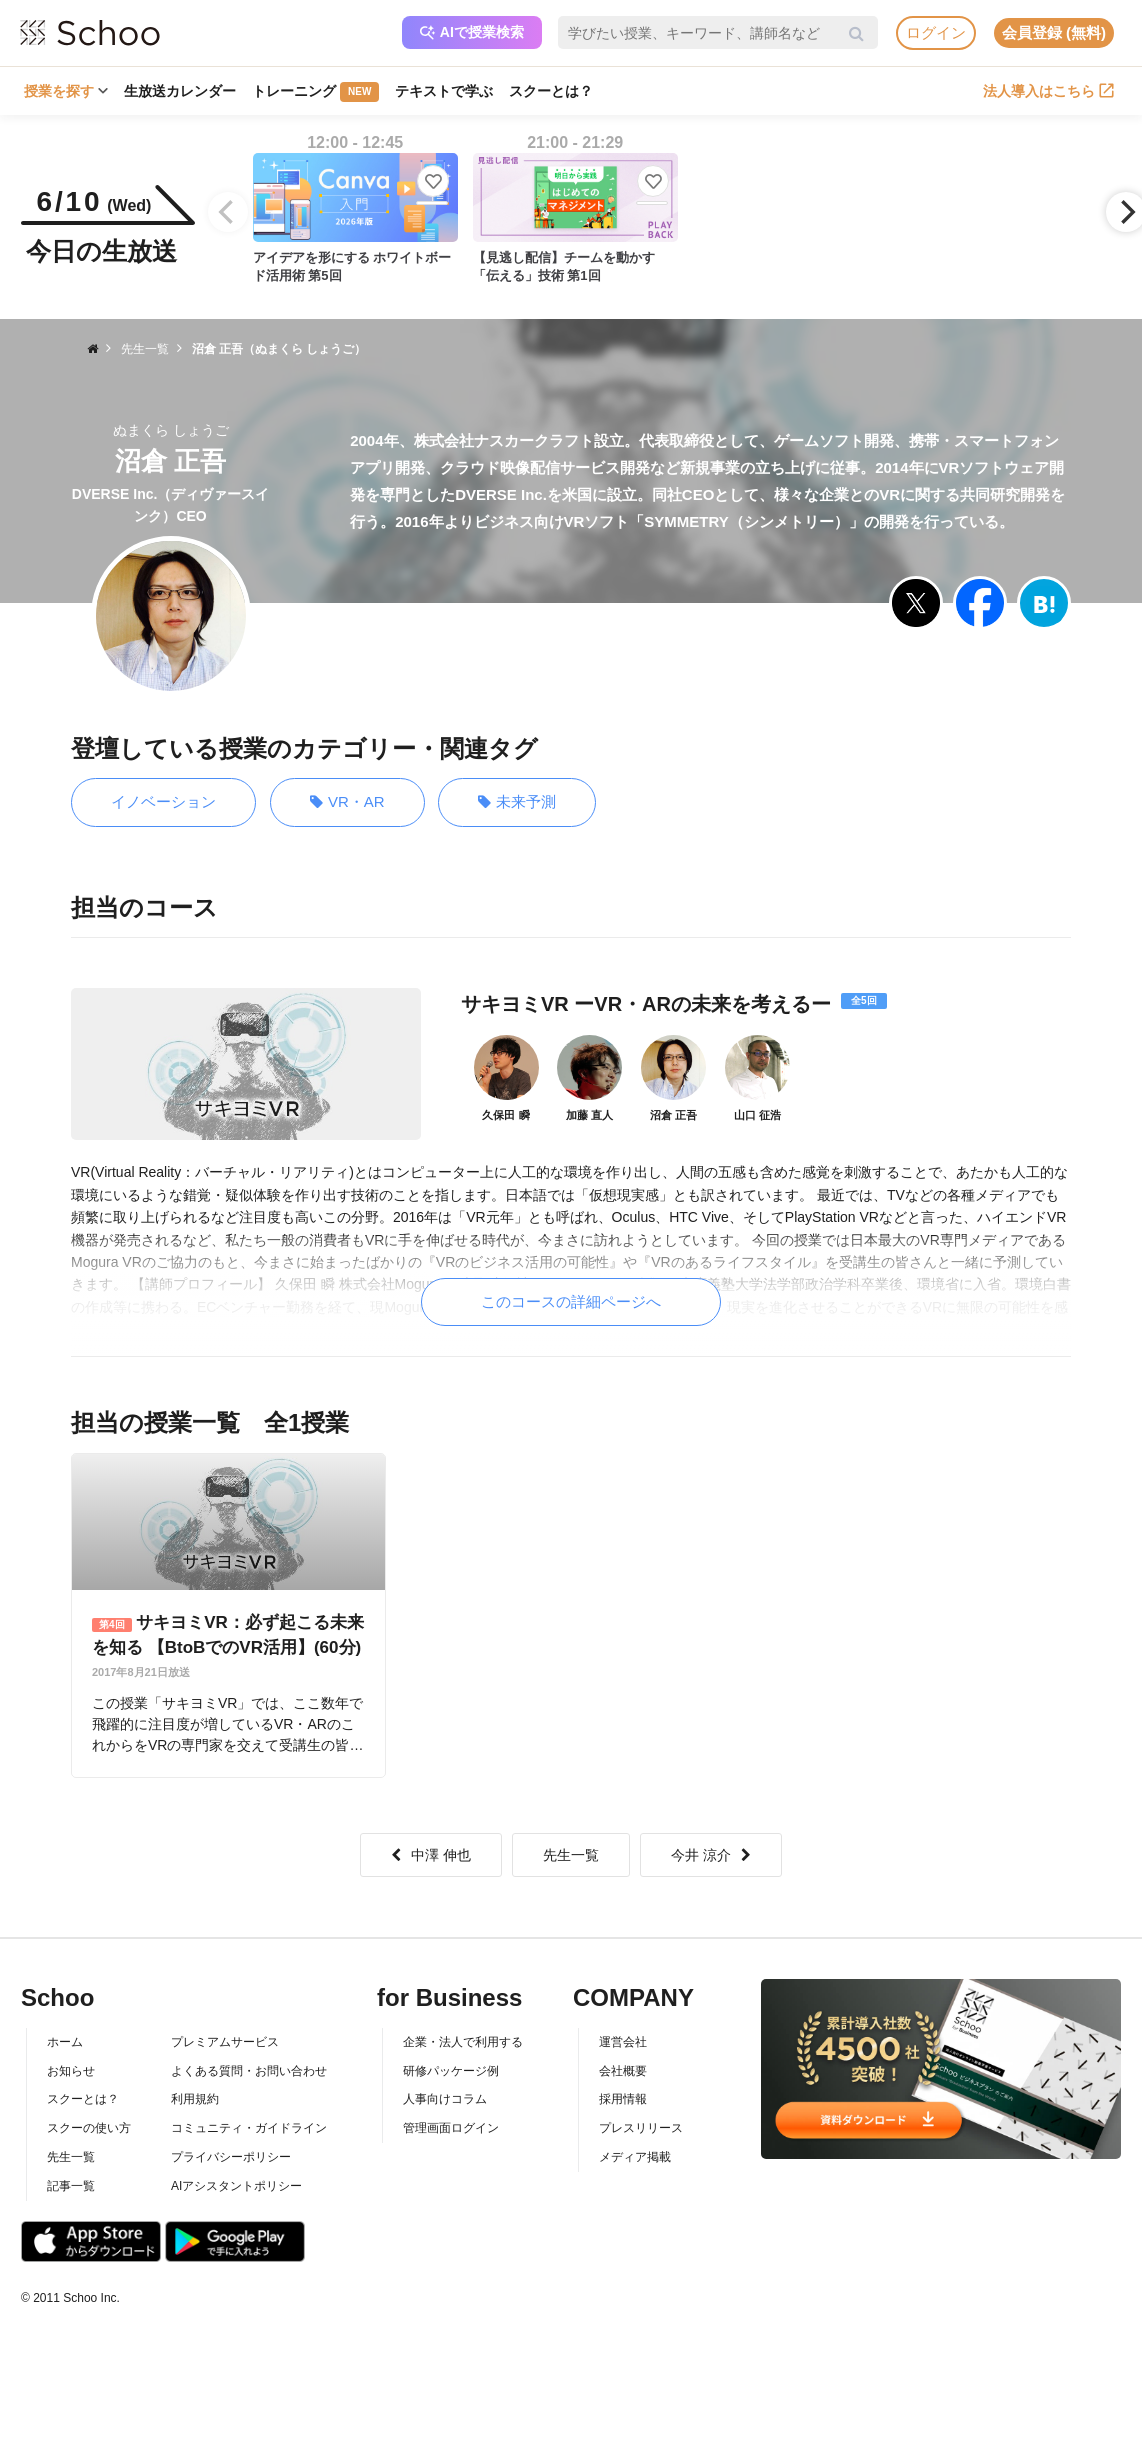  I want to click on このコースの詳細ページへ, so click(571, 1301).